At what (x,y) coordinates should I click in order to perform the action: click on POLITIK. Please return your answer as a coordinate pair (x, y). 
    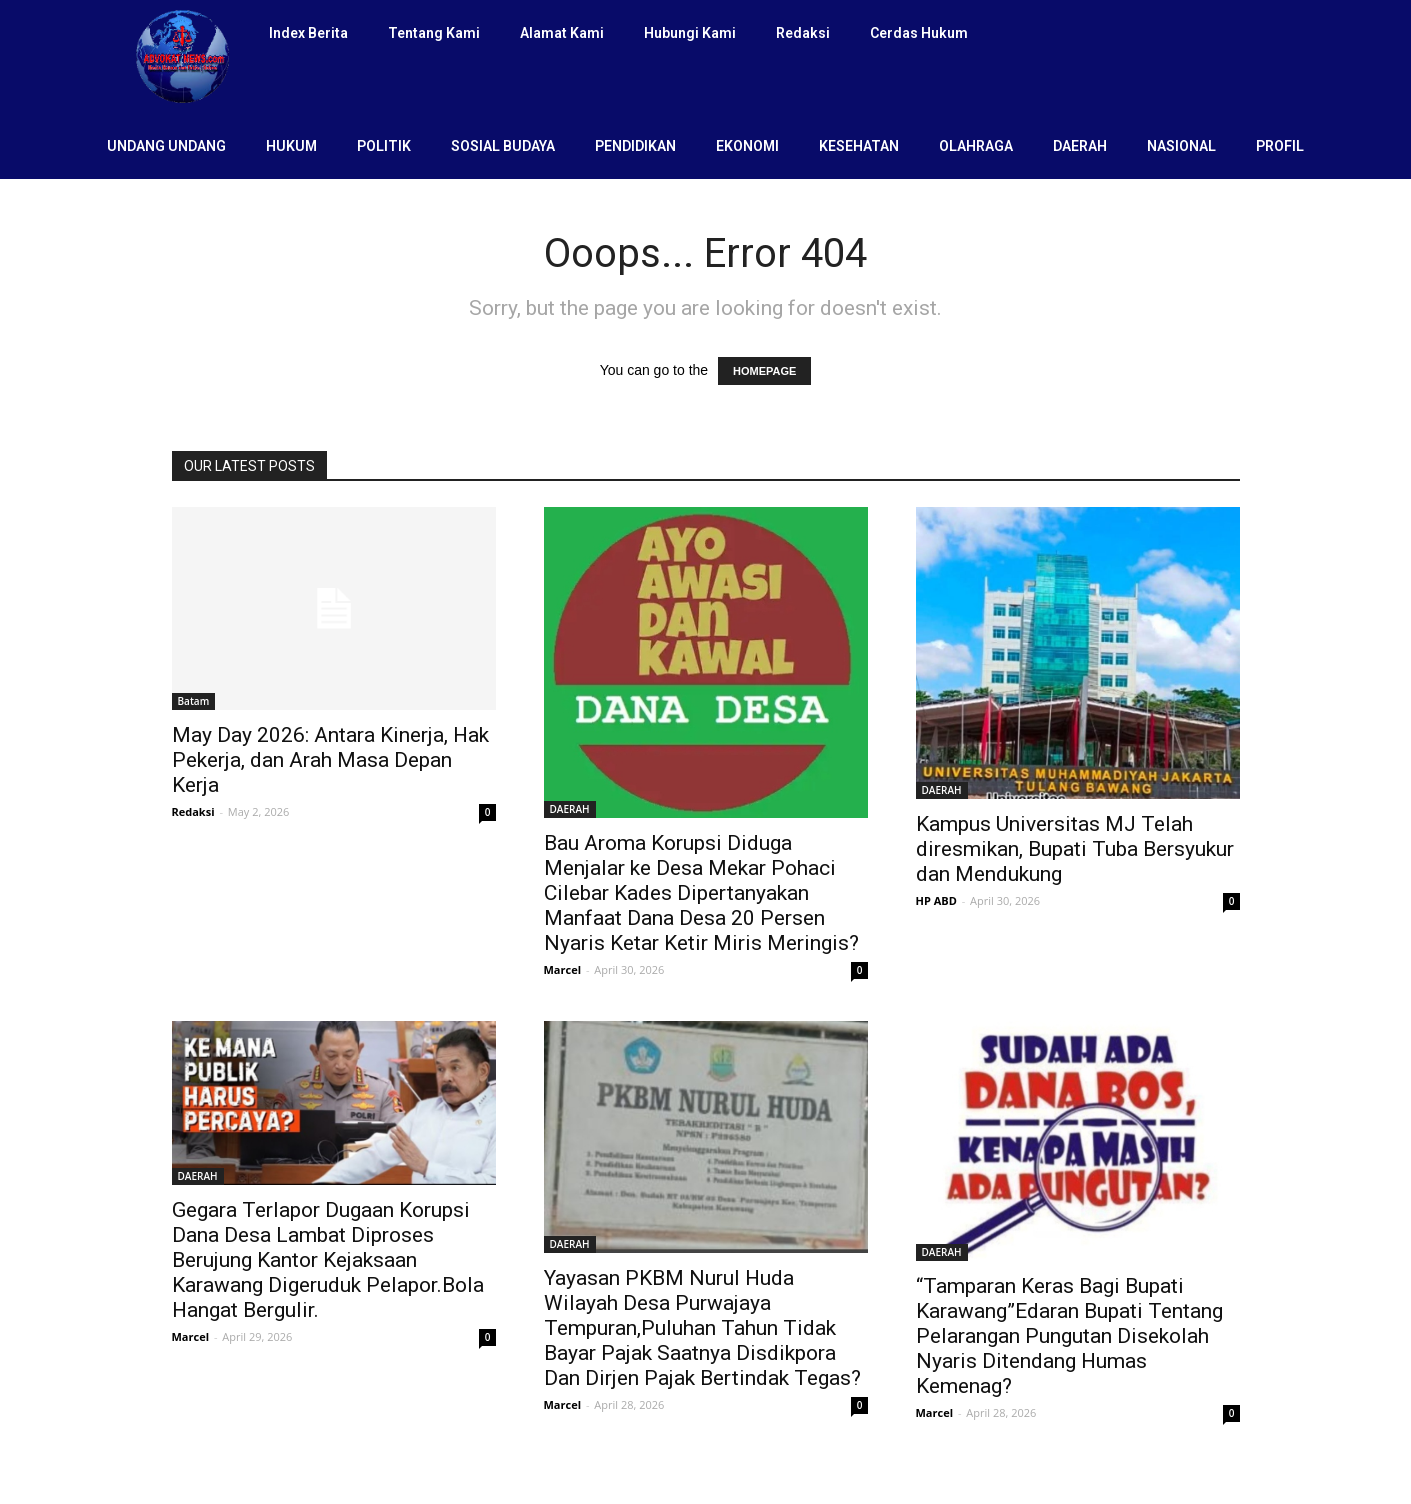
    Looking at the image, I should click on (384, 146).